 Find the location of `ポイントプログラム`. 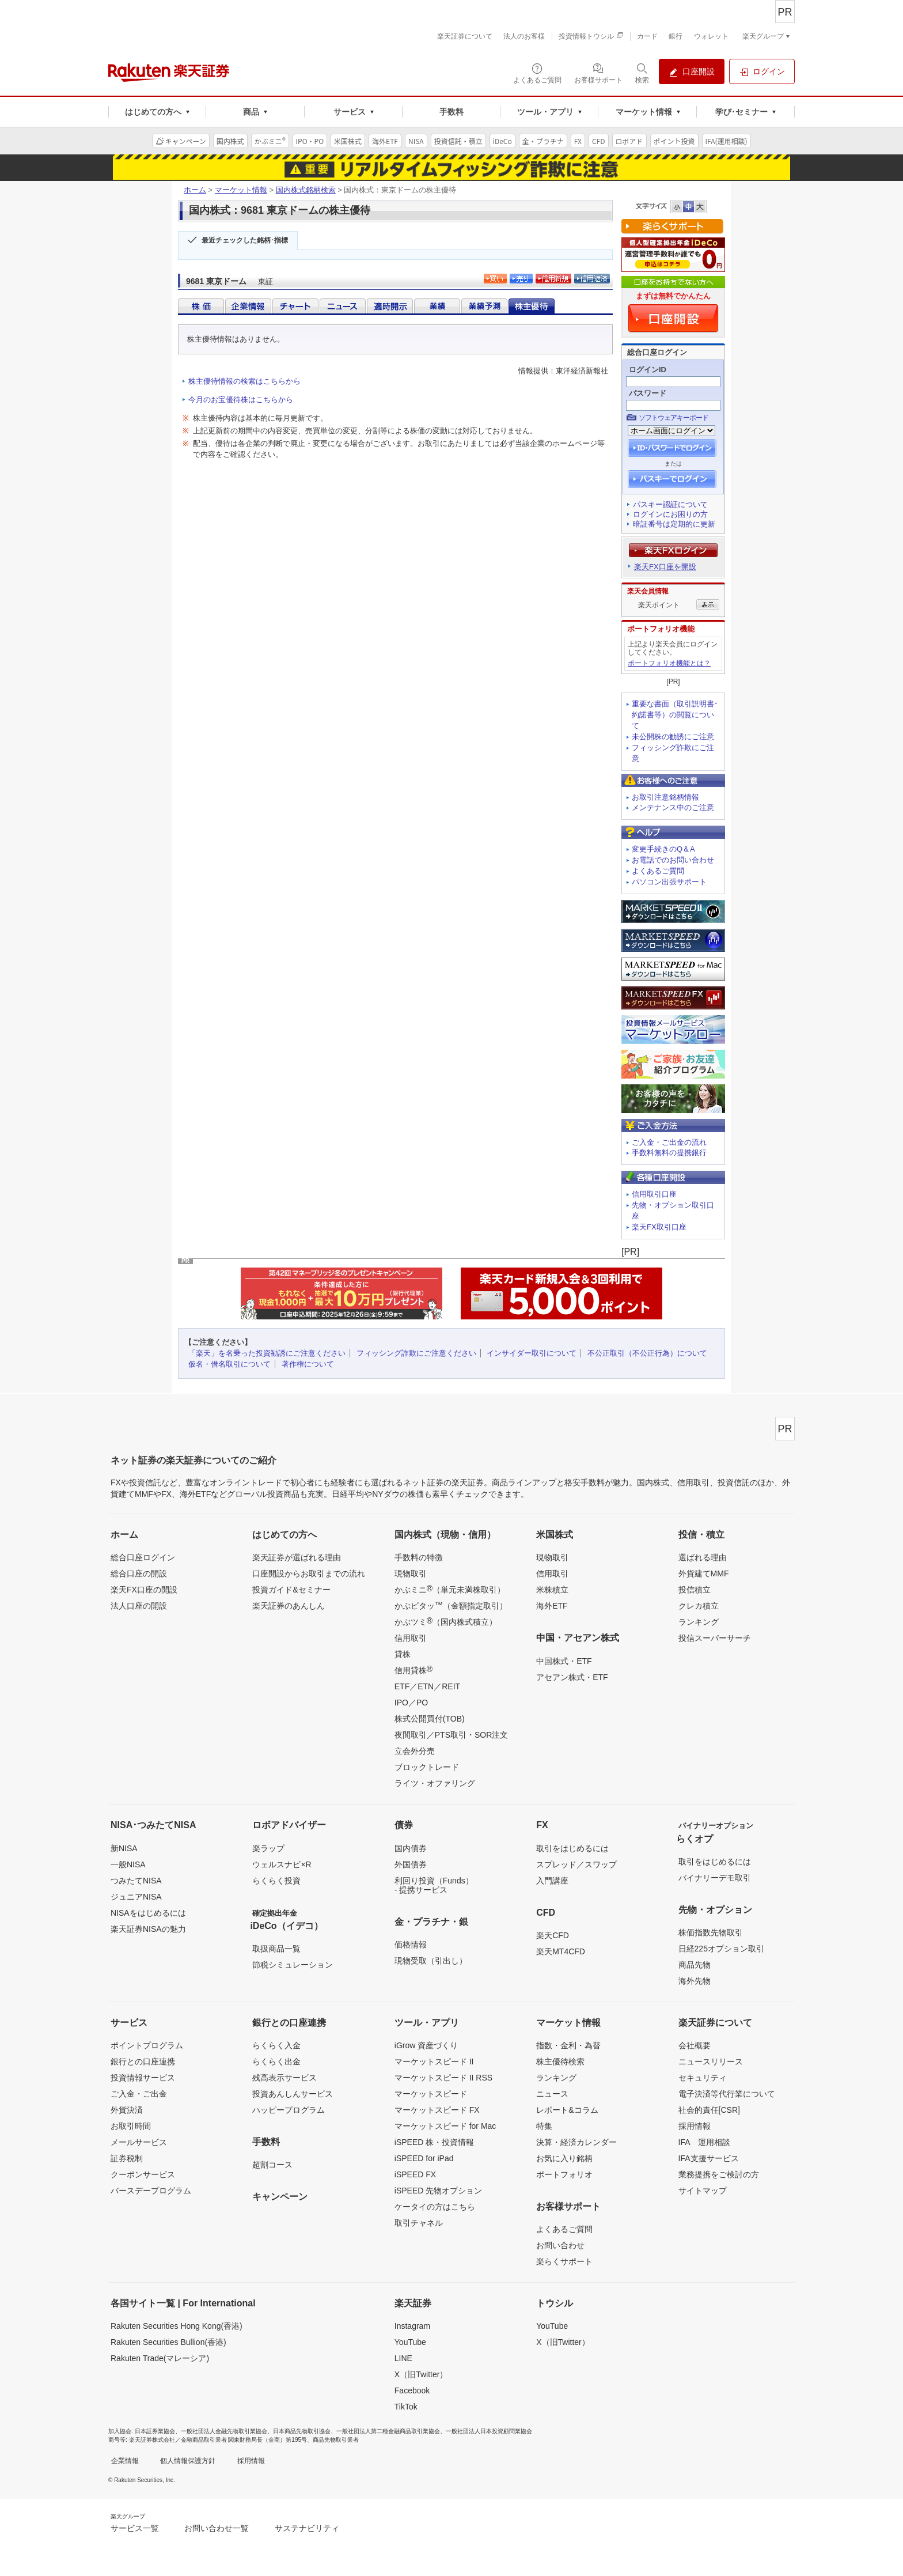

ポイントプログラム is located at coordinates (147, 2045).